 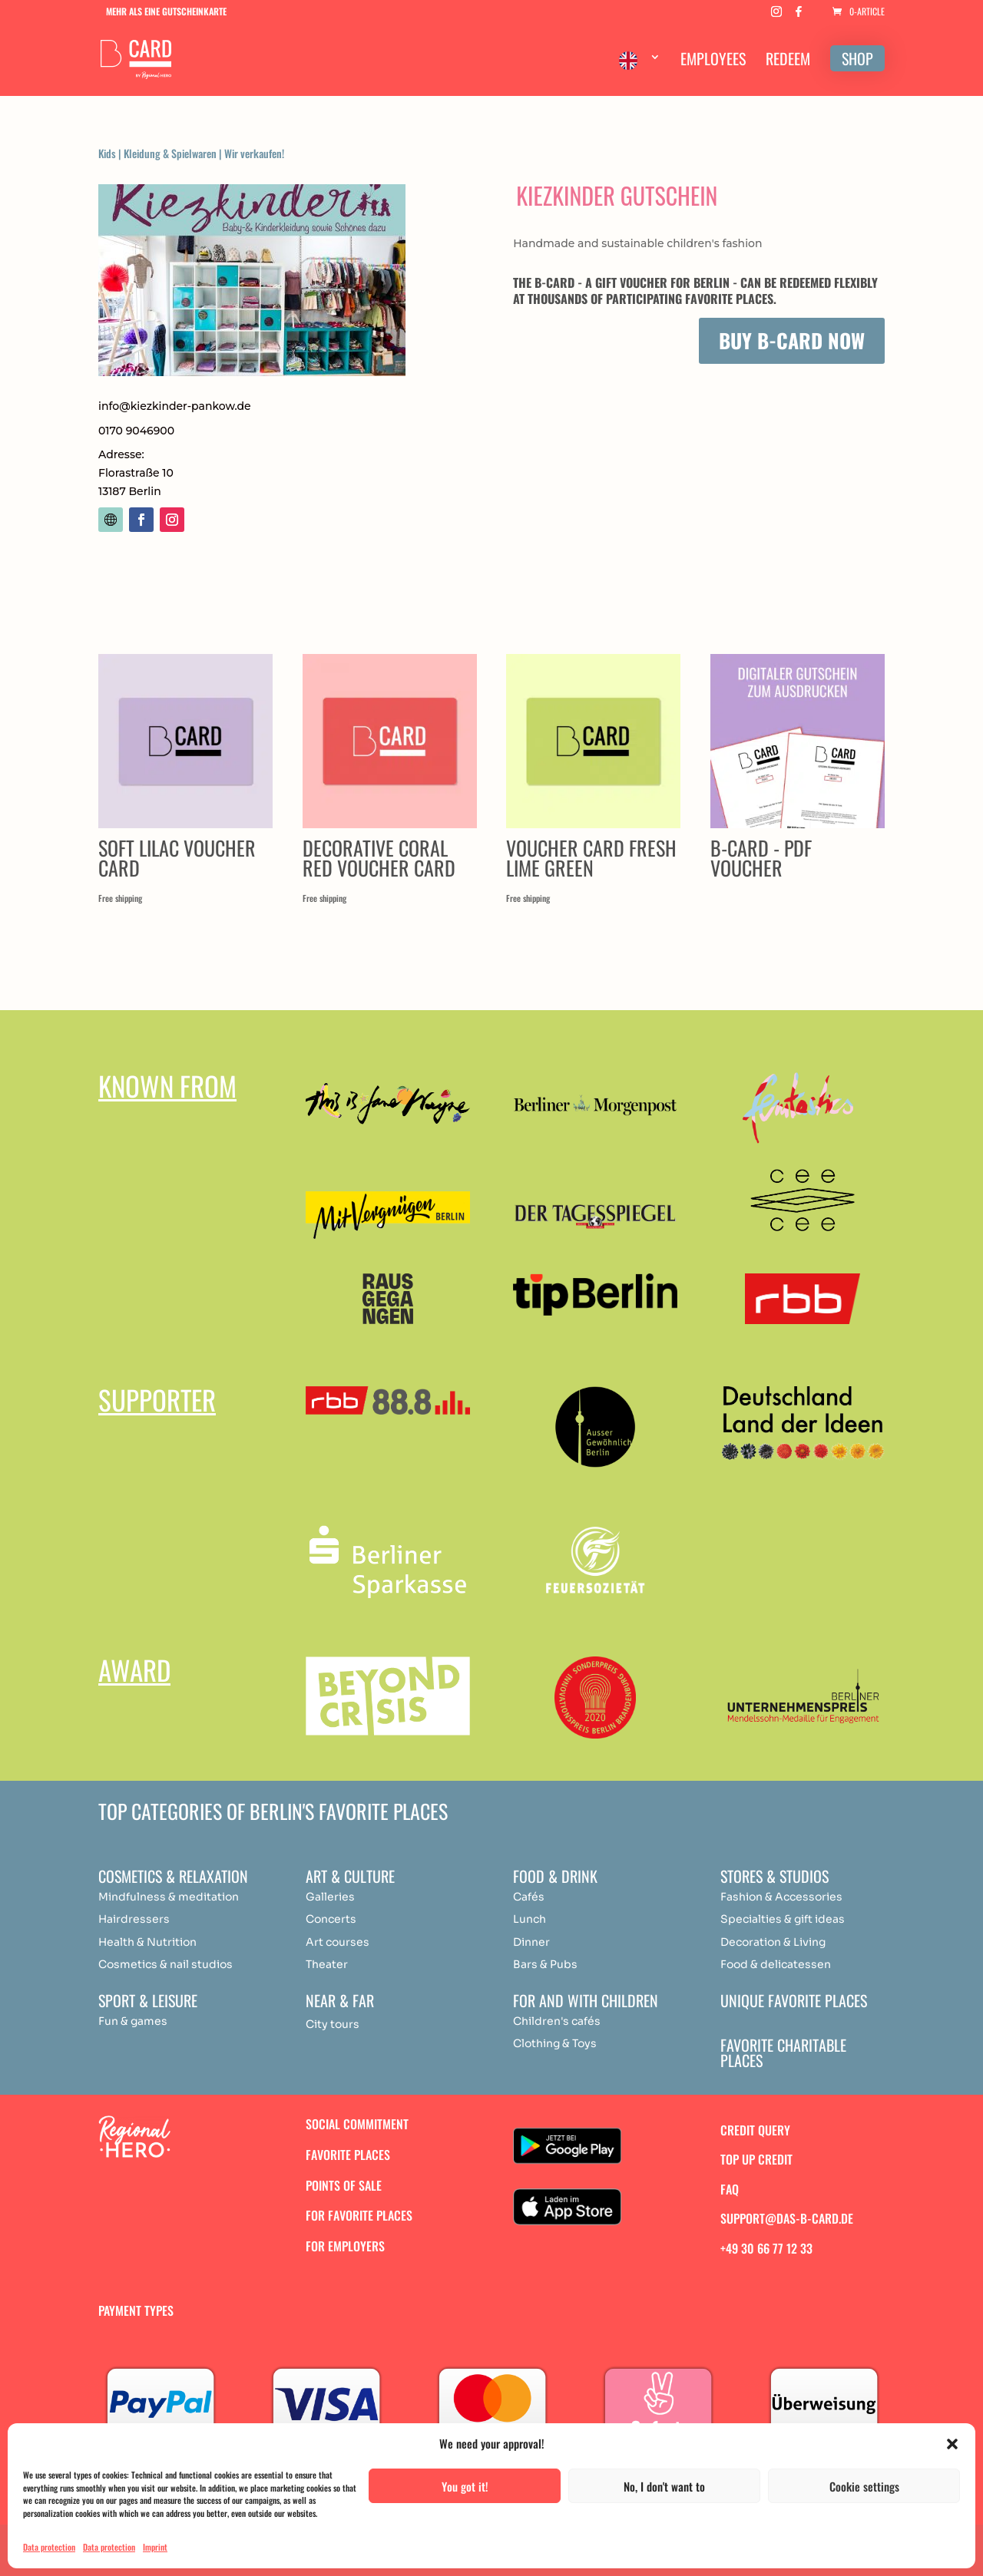 What do you see at coordinates (773, 1942) in the screenshot?
I see `Decoration & Living` at bounding box center [773, 1942].